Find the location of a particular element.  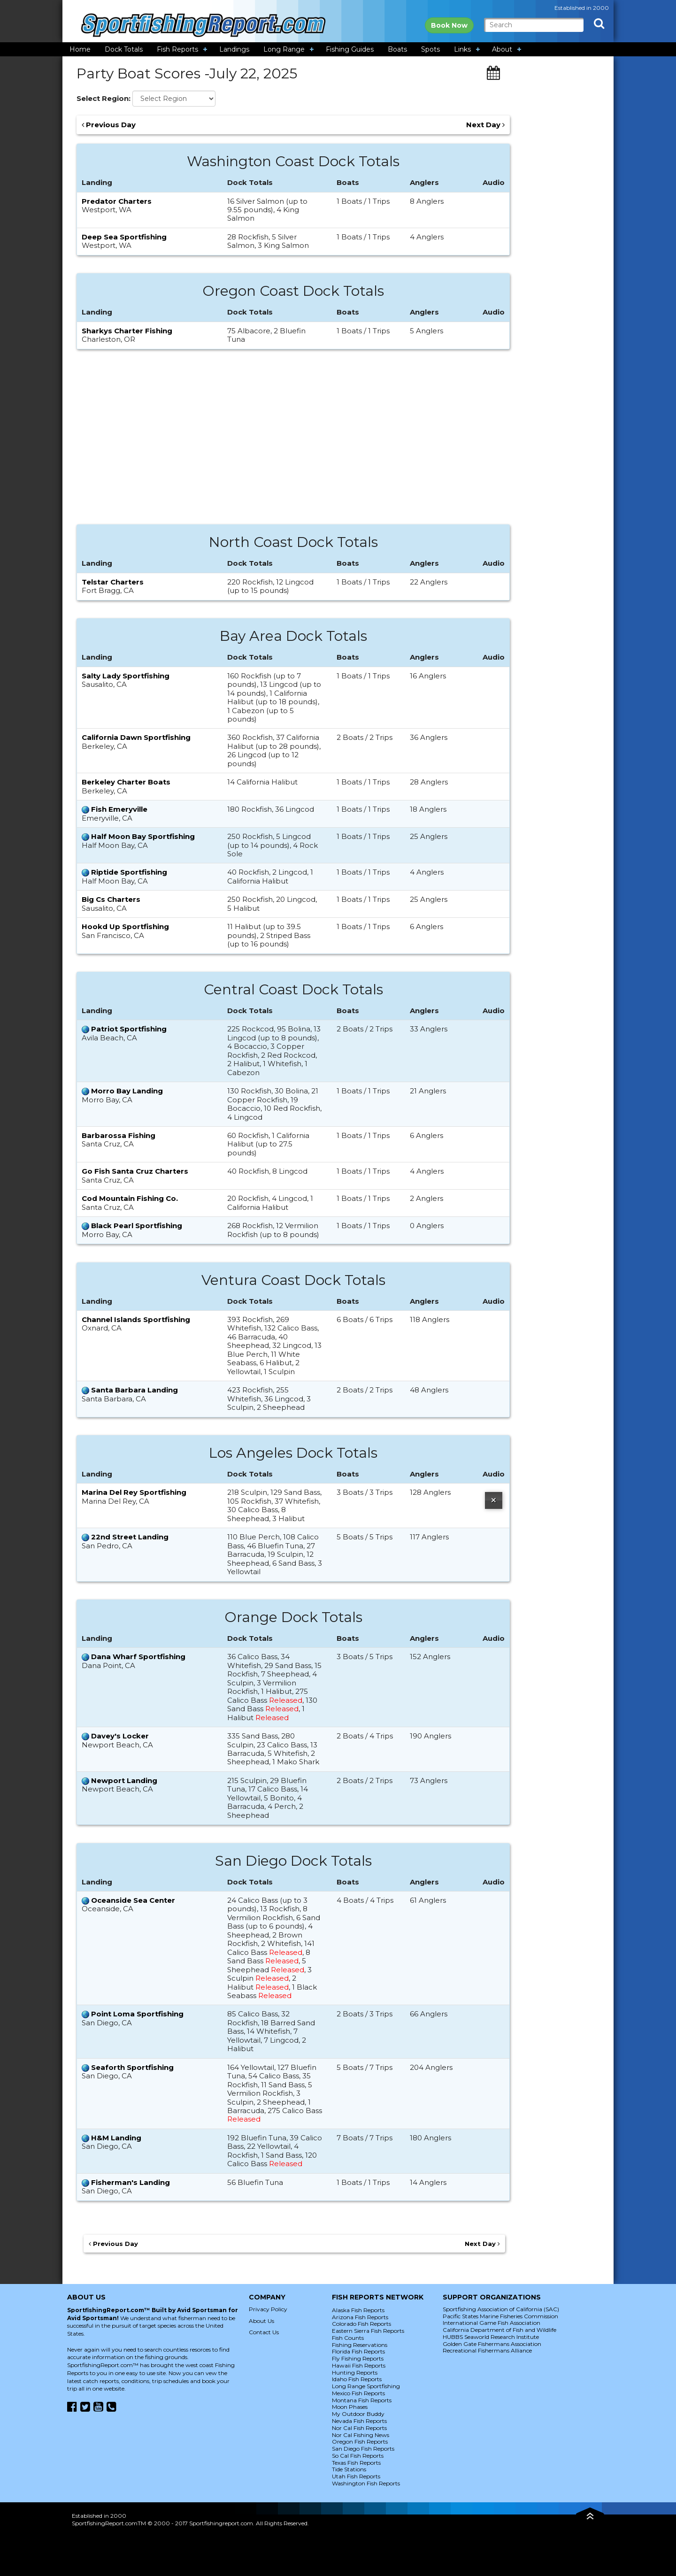

California Department of Fish and Wildlife is located at coordinates (499, 2329).